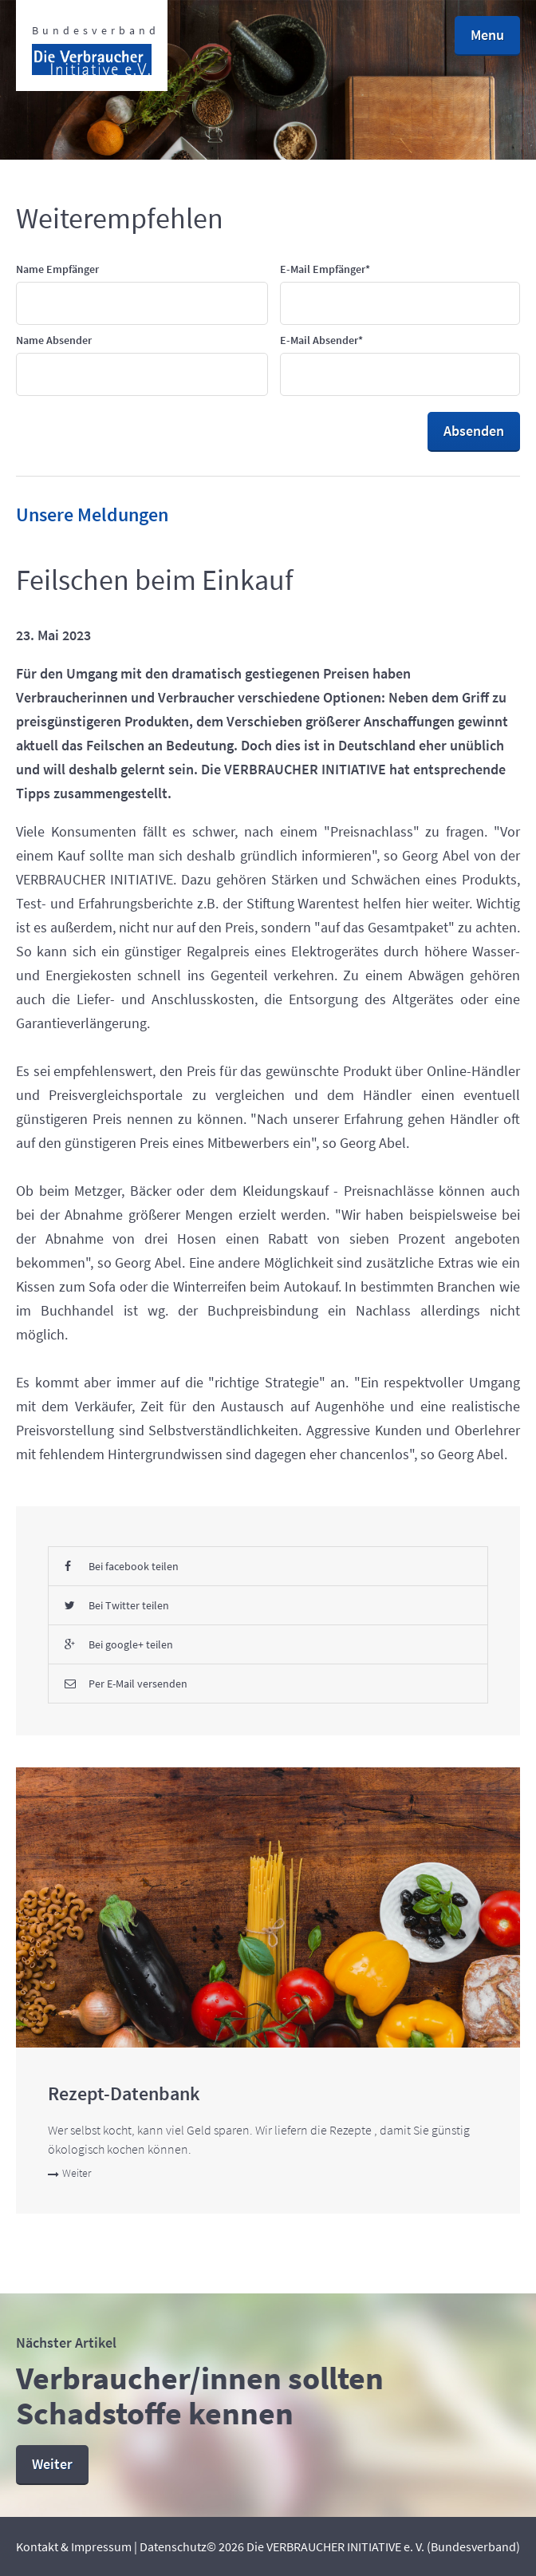  Describe the element at coordinates (126, 1683) in the screenshot. I see `Per E-Mail versenden` at that location.